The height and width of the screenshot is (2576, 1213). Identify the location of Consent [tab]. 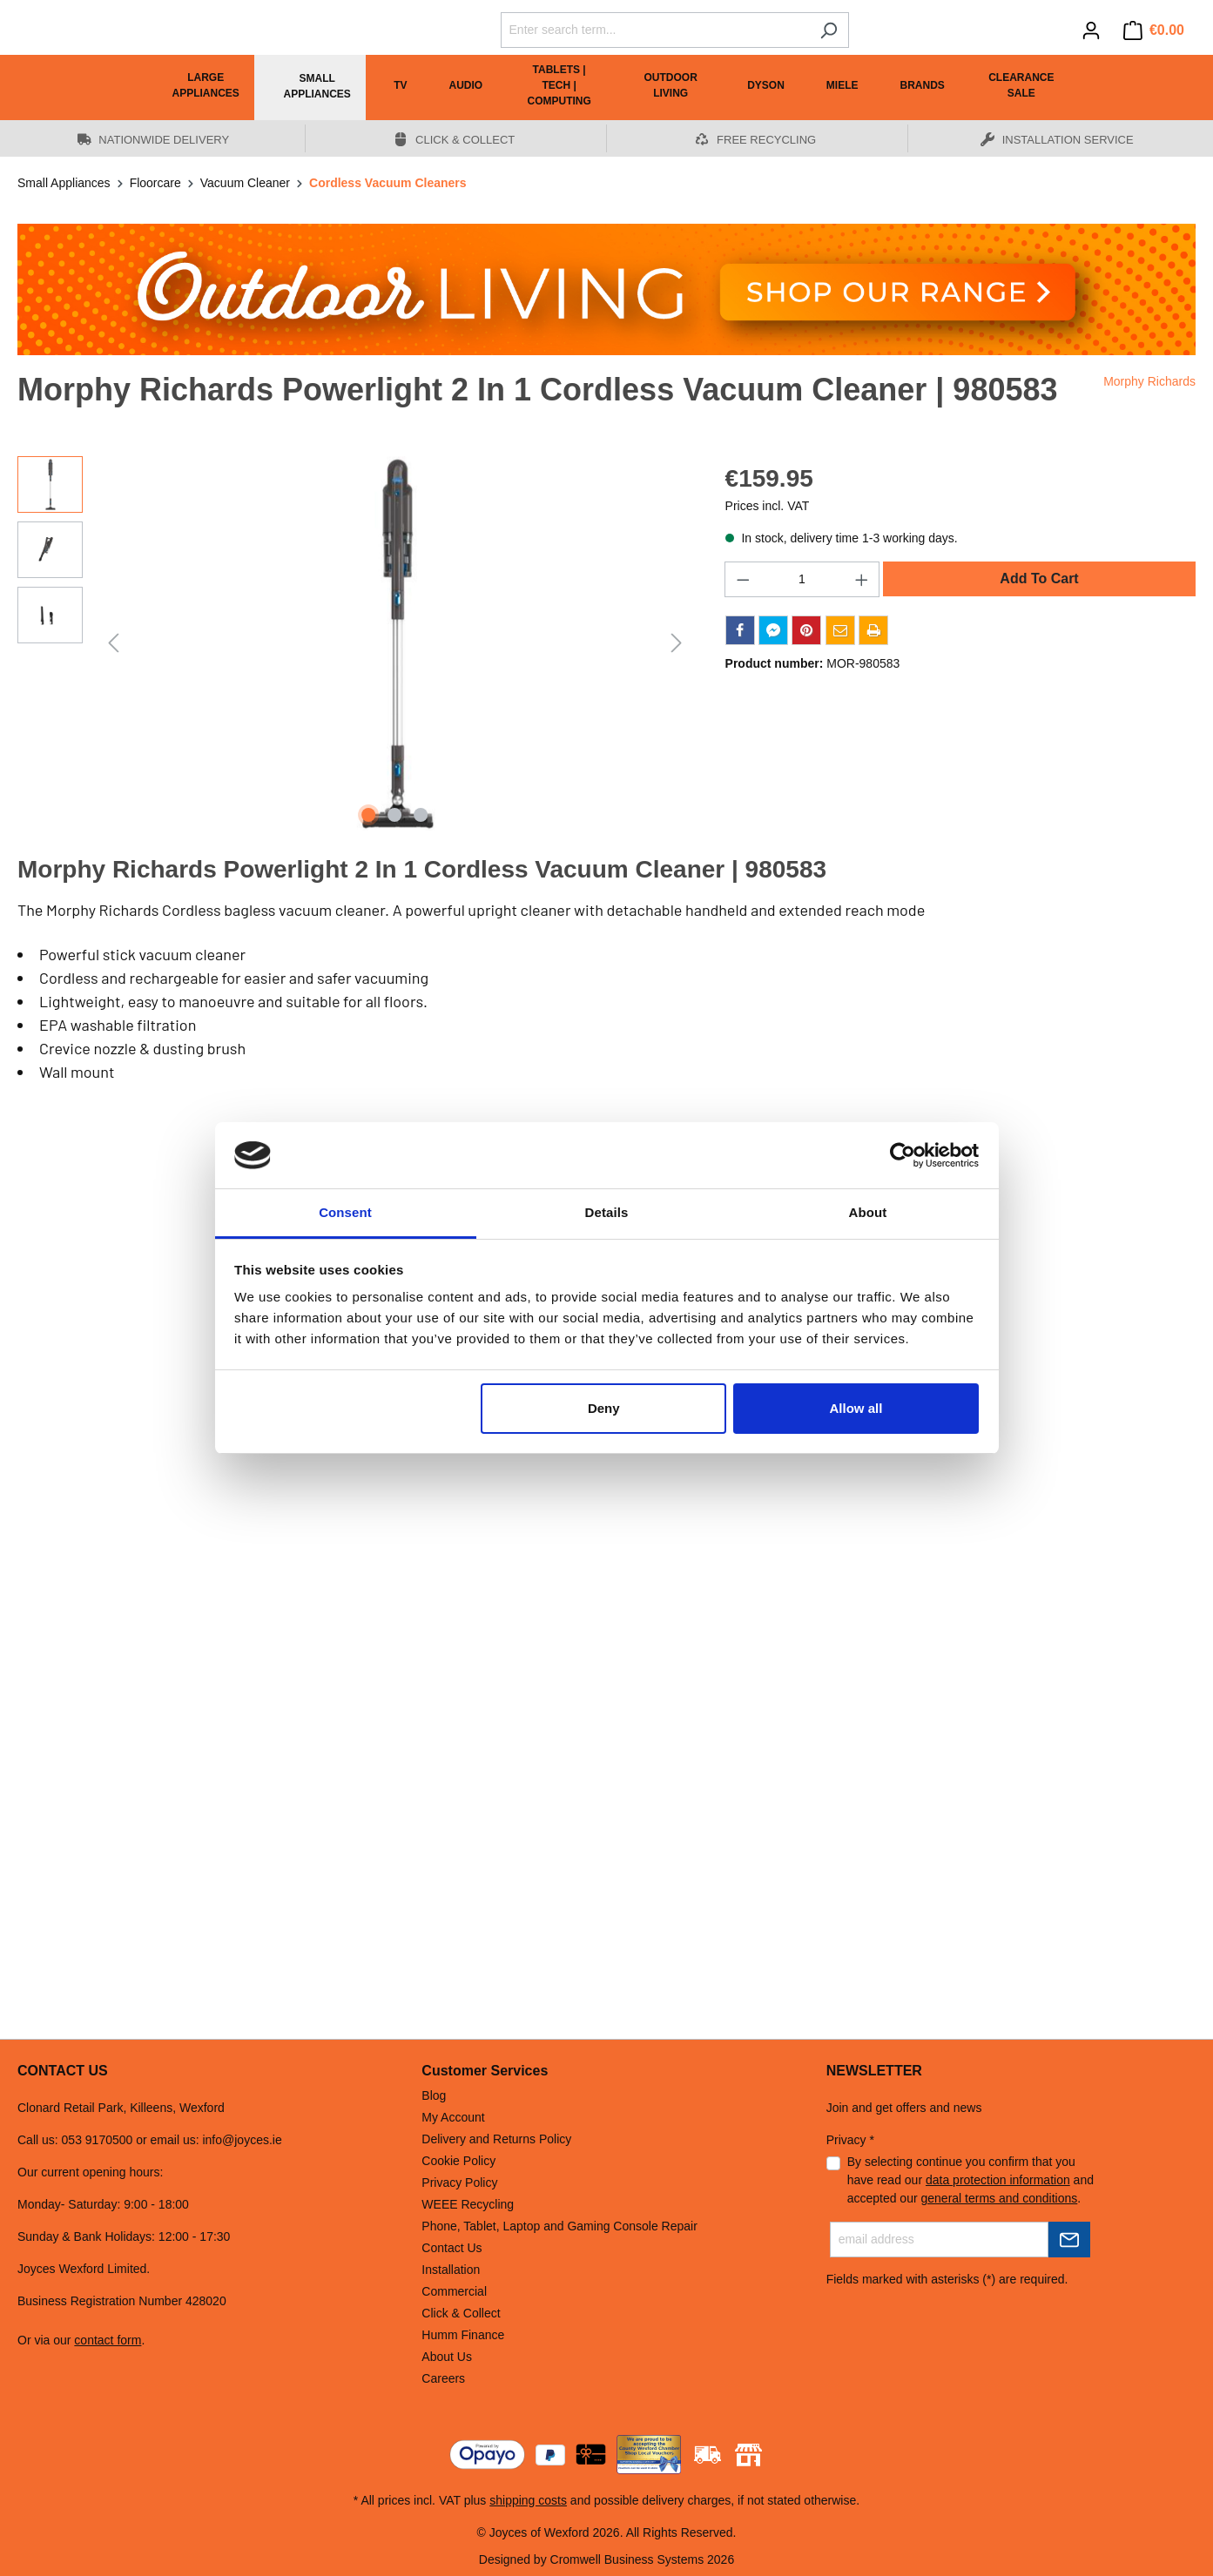
(345, 1212).